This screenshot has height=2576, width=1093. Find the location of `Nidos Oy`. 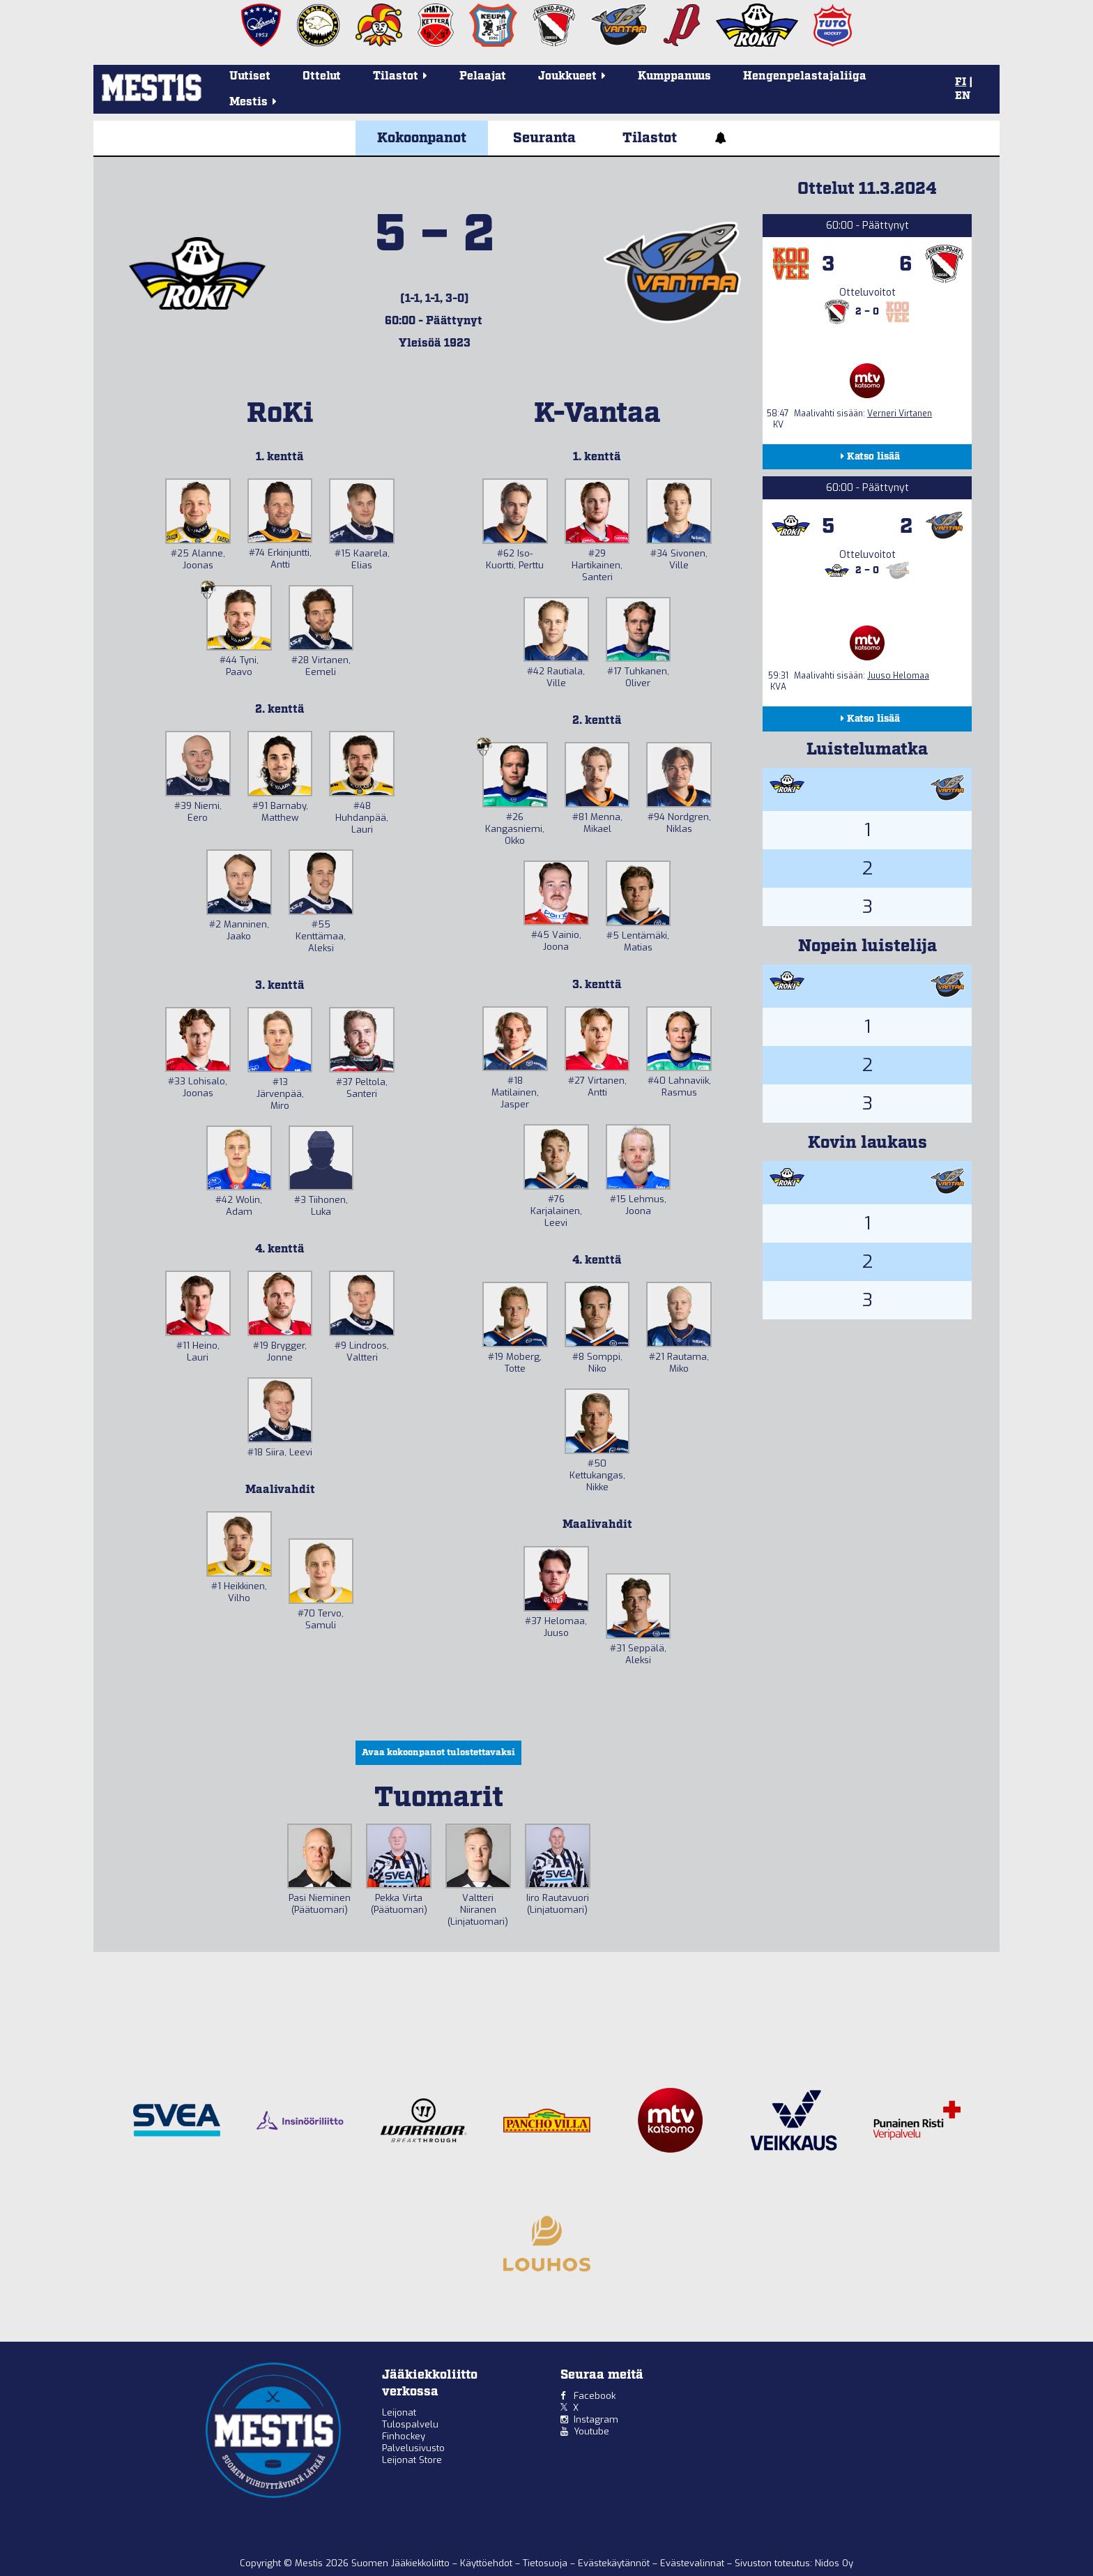

Nidos Oy is located at coordinates (834, 2563).